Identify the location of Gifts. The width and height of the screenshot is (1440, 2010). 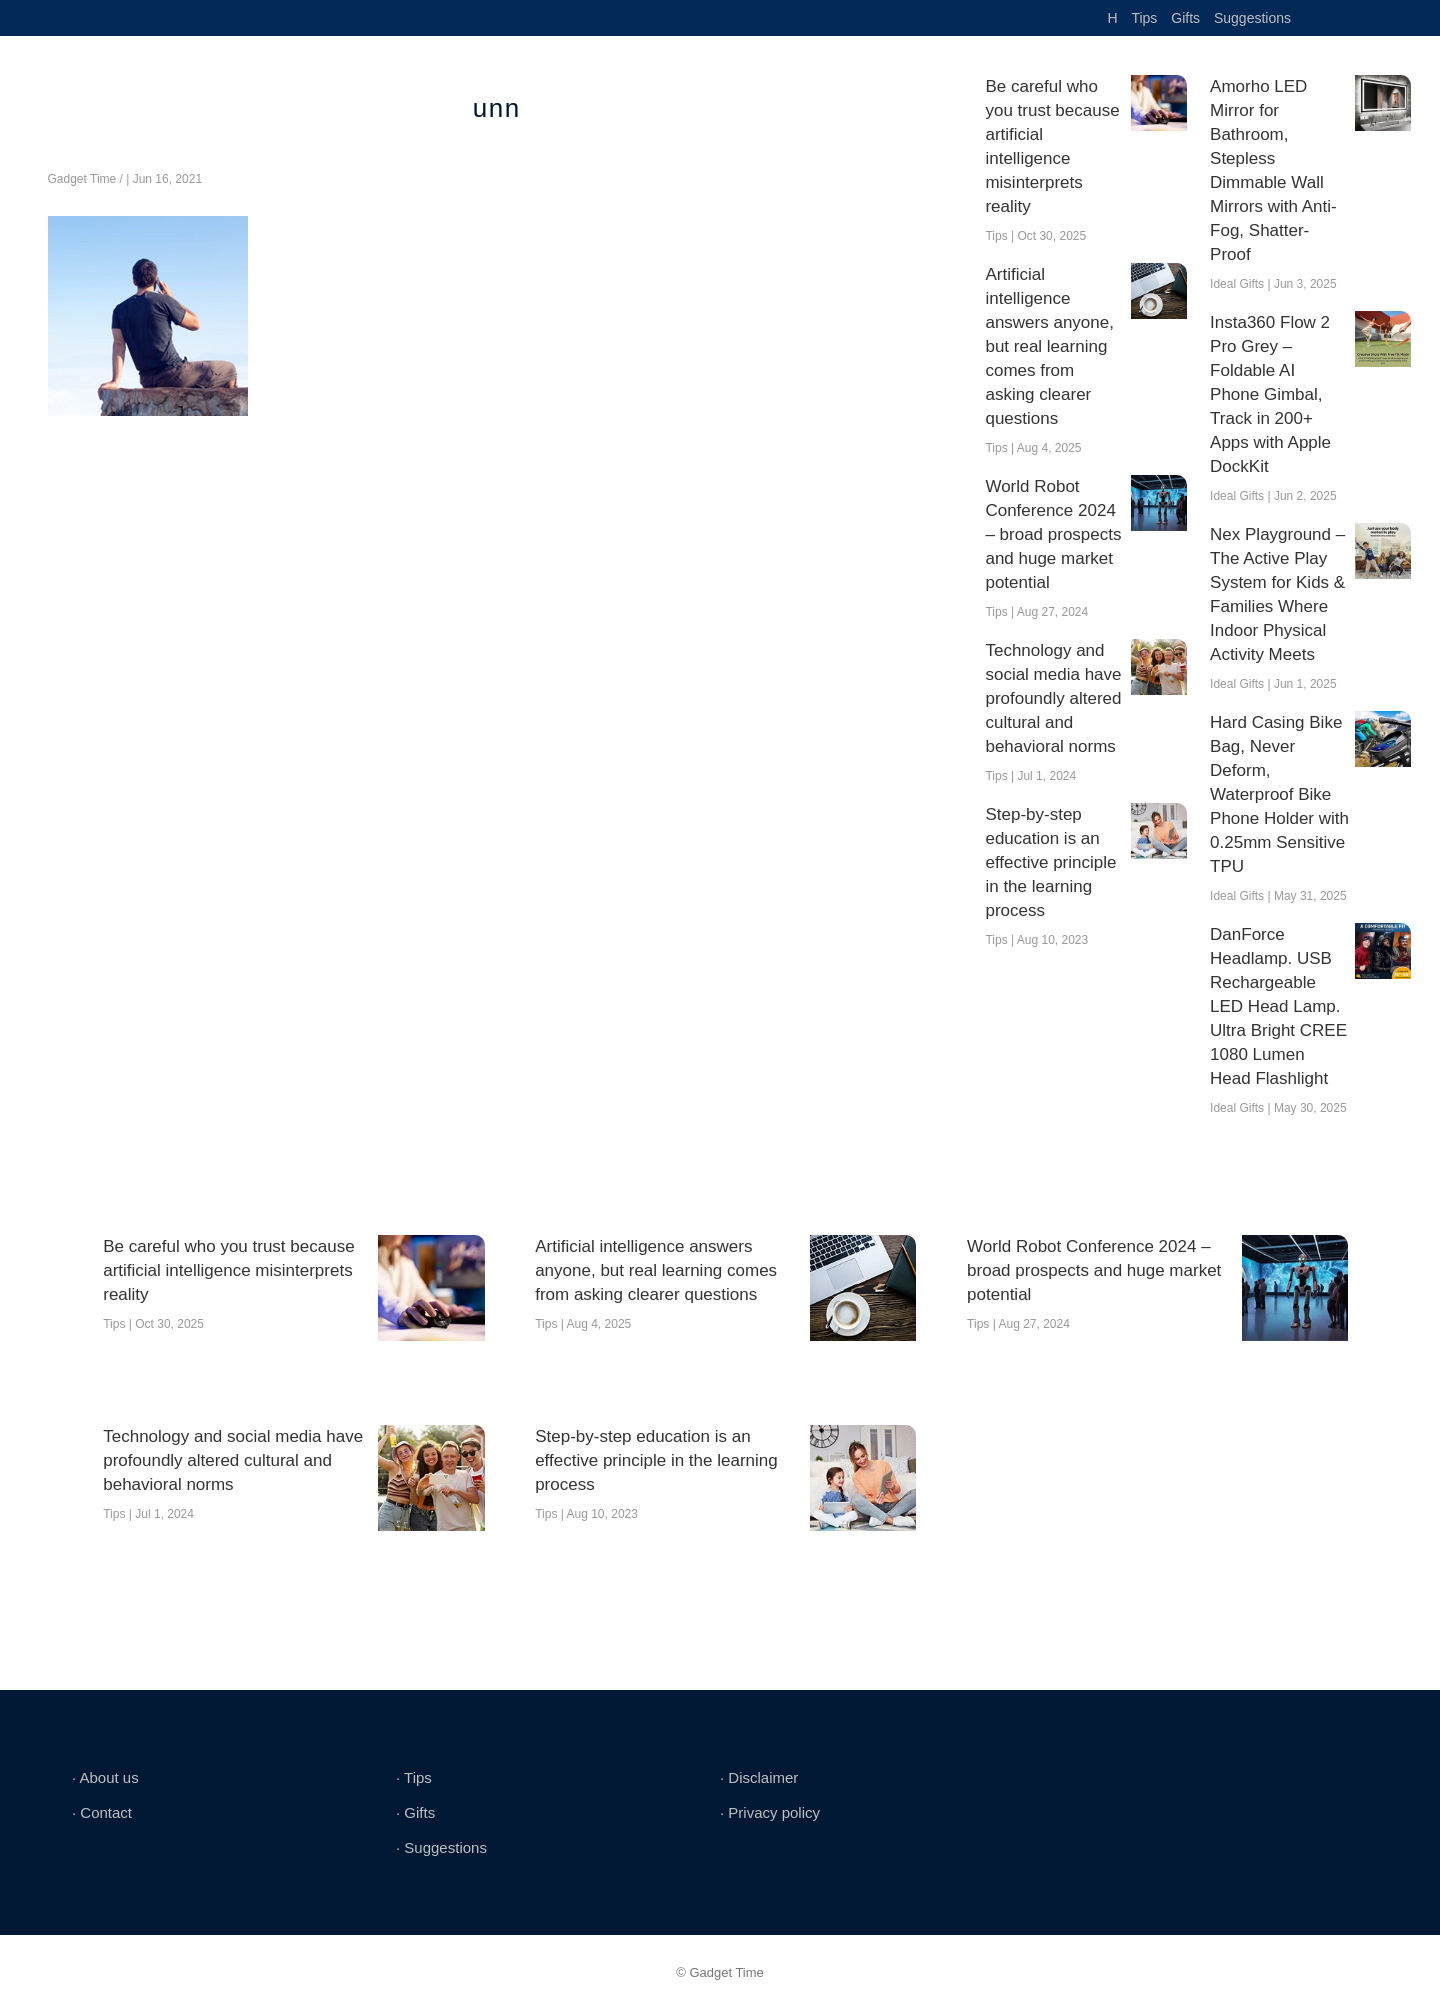
(1185, 18).